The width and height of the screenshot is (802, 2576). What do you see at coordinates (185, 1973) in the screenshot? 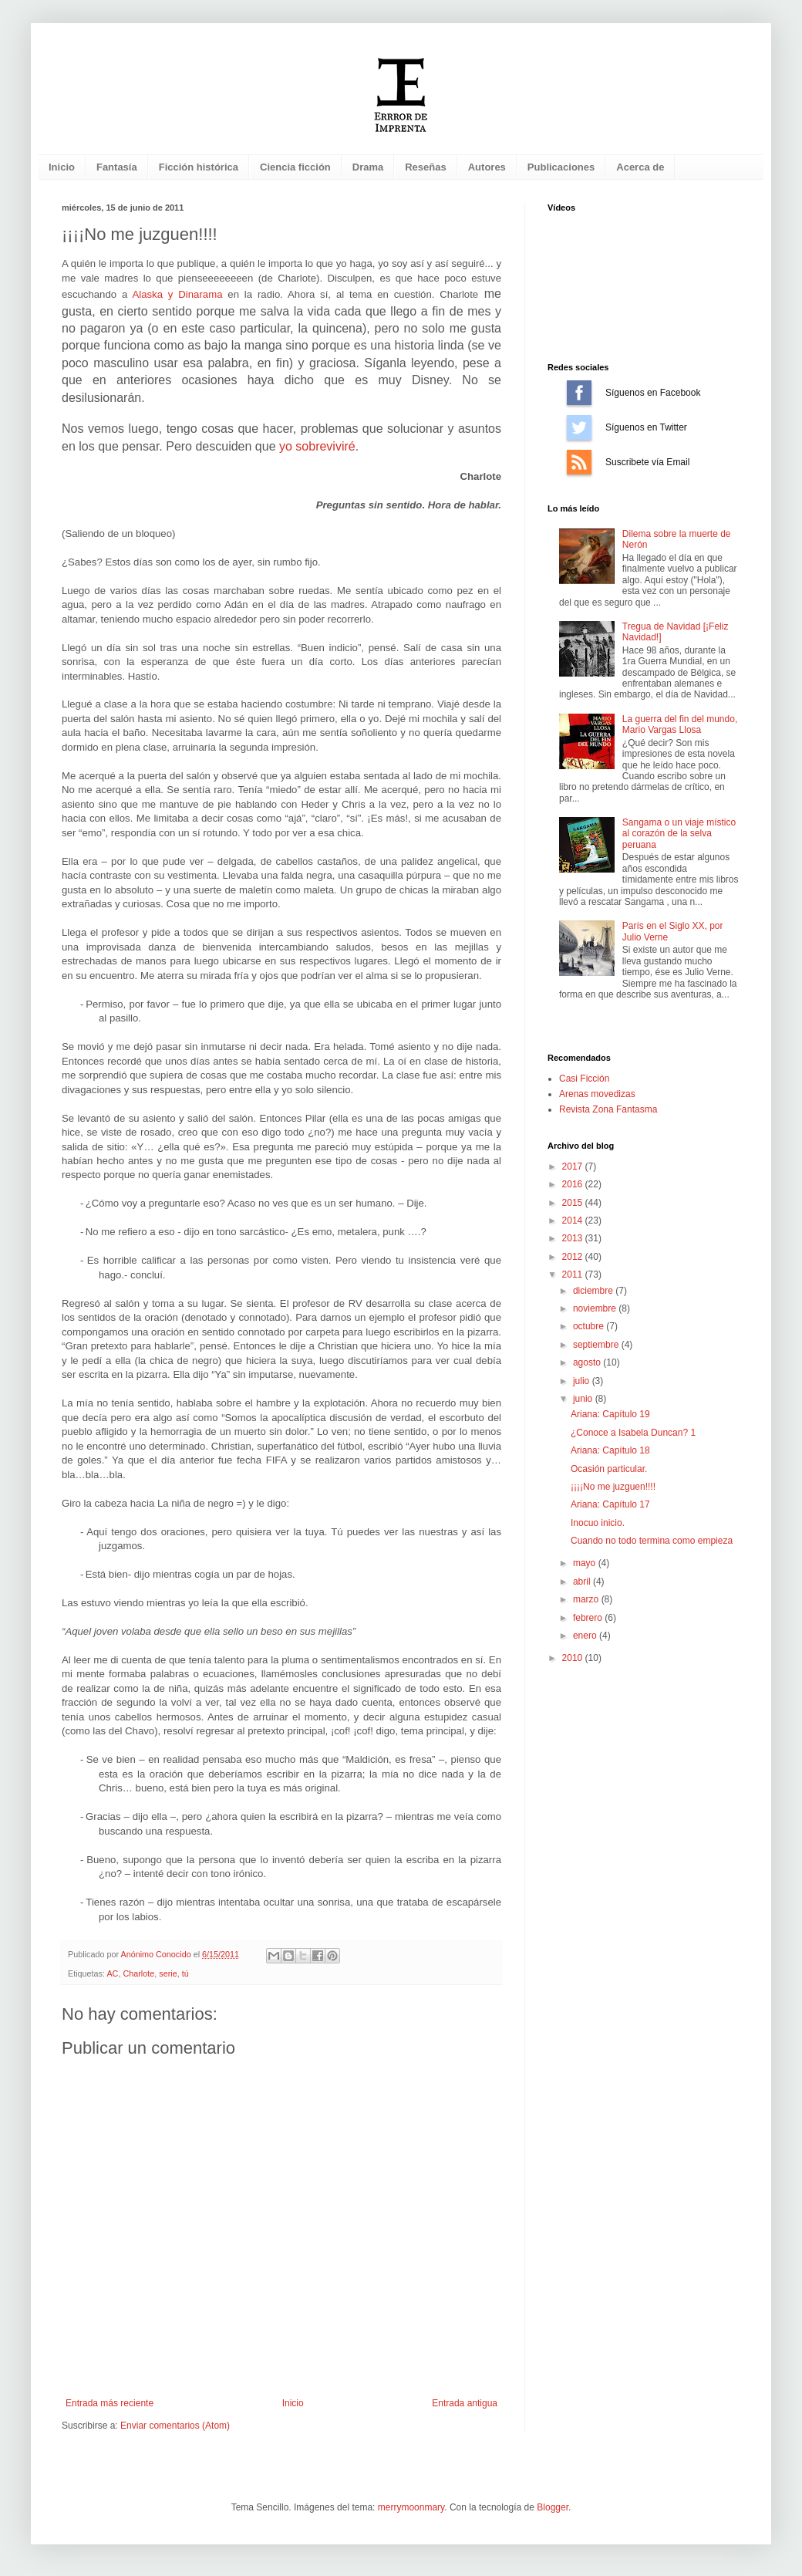
I see `tú` at bounding box center [185, 1973].